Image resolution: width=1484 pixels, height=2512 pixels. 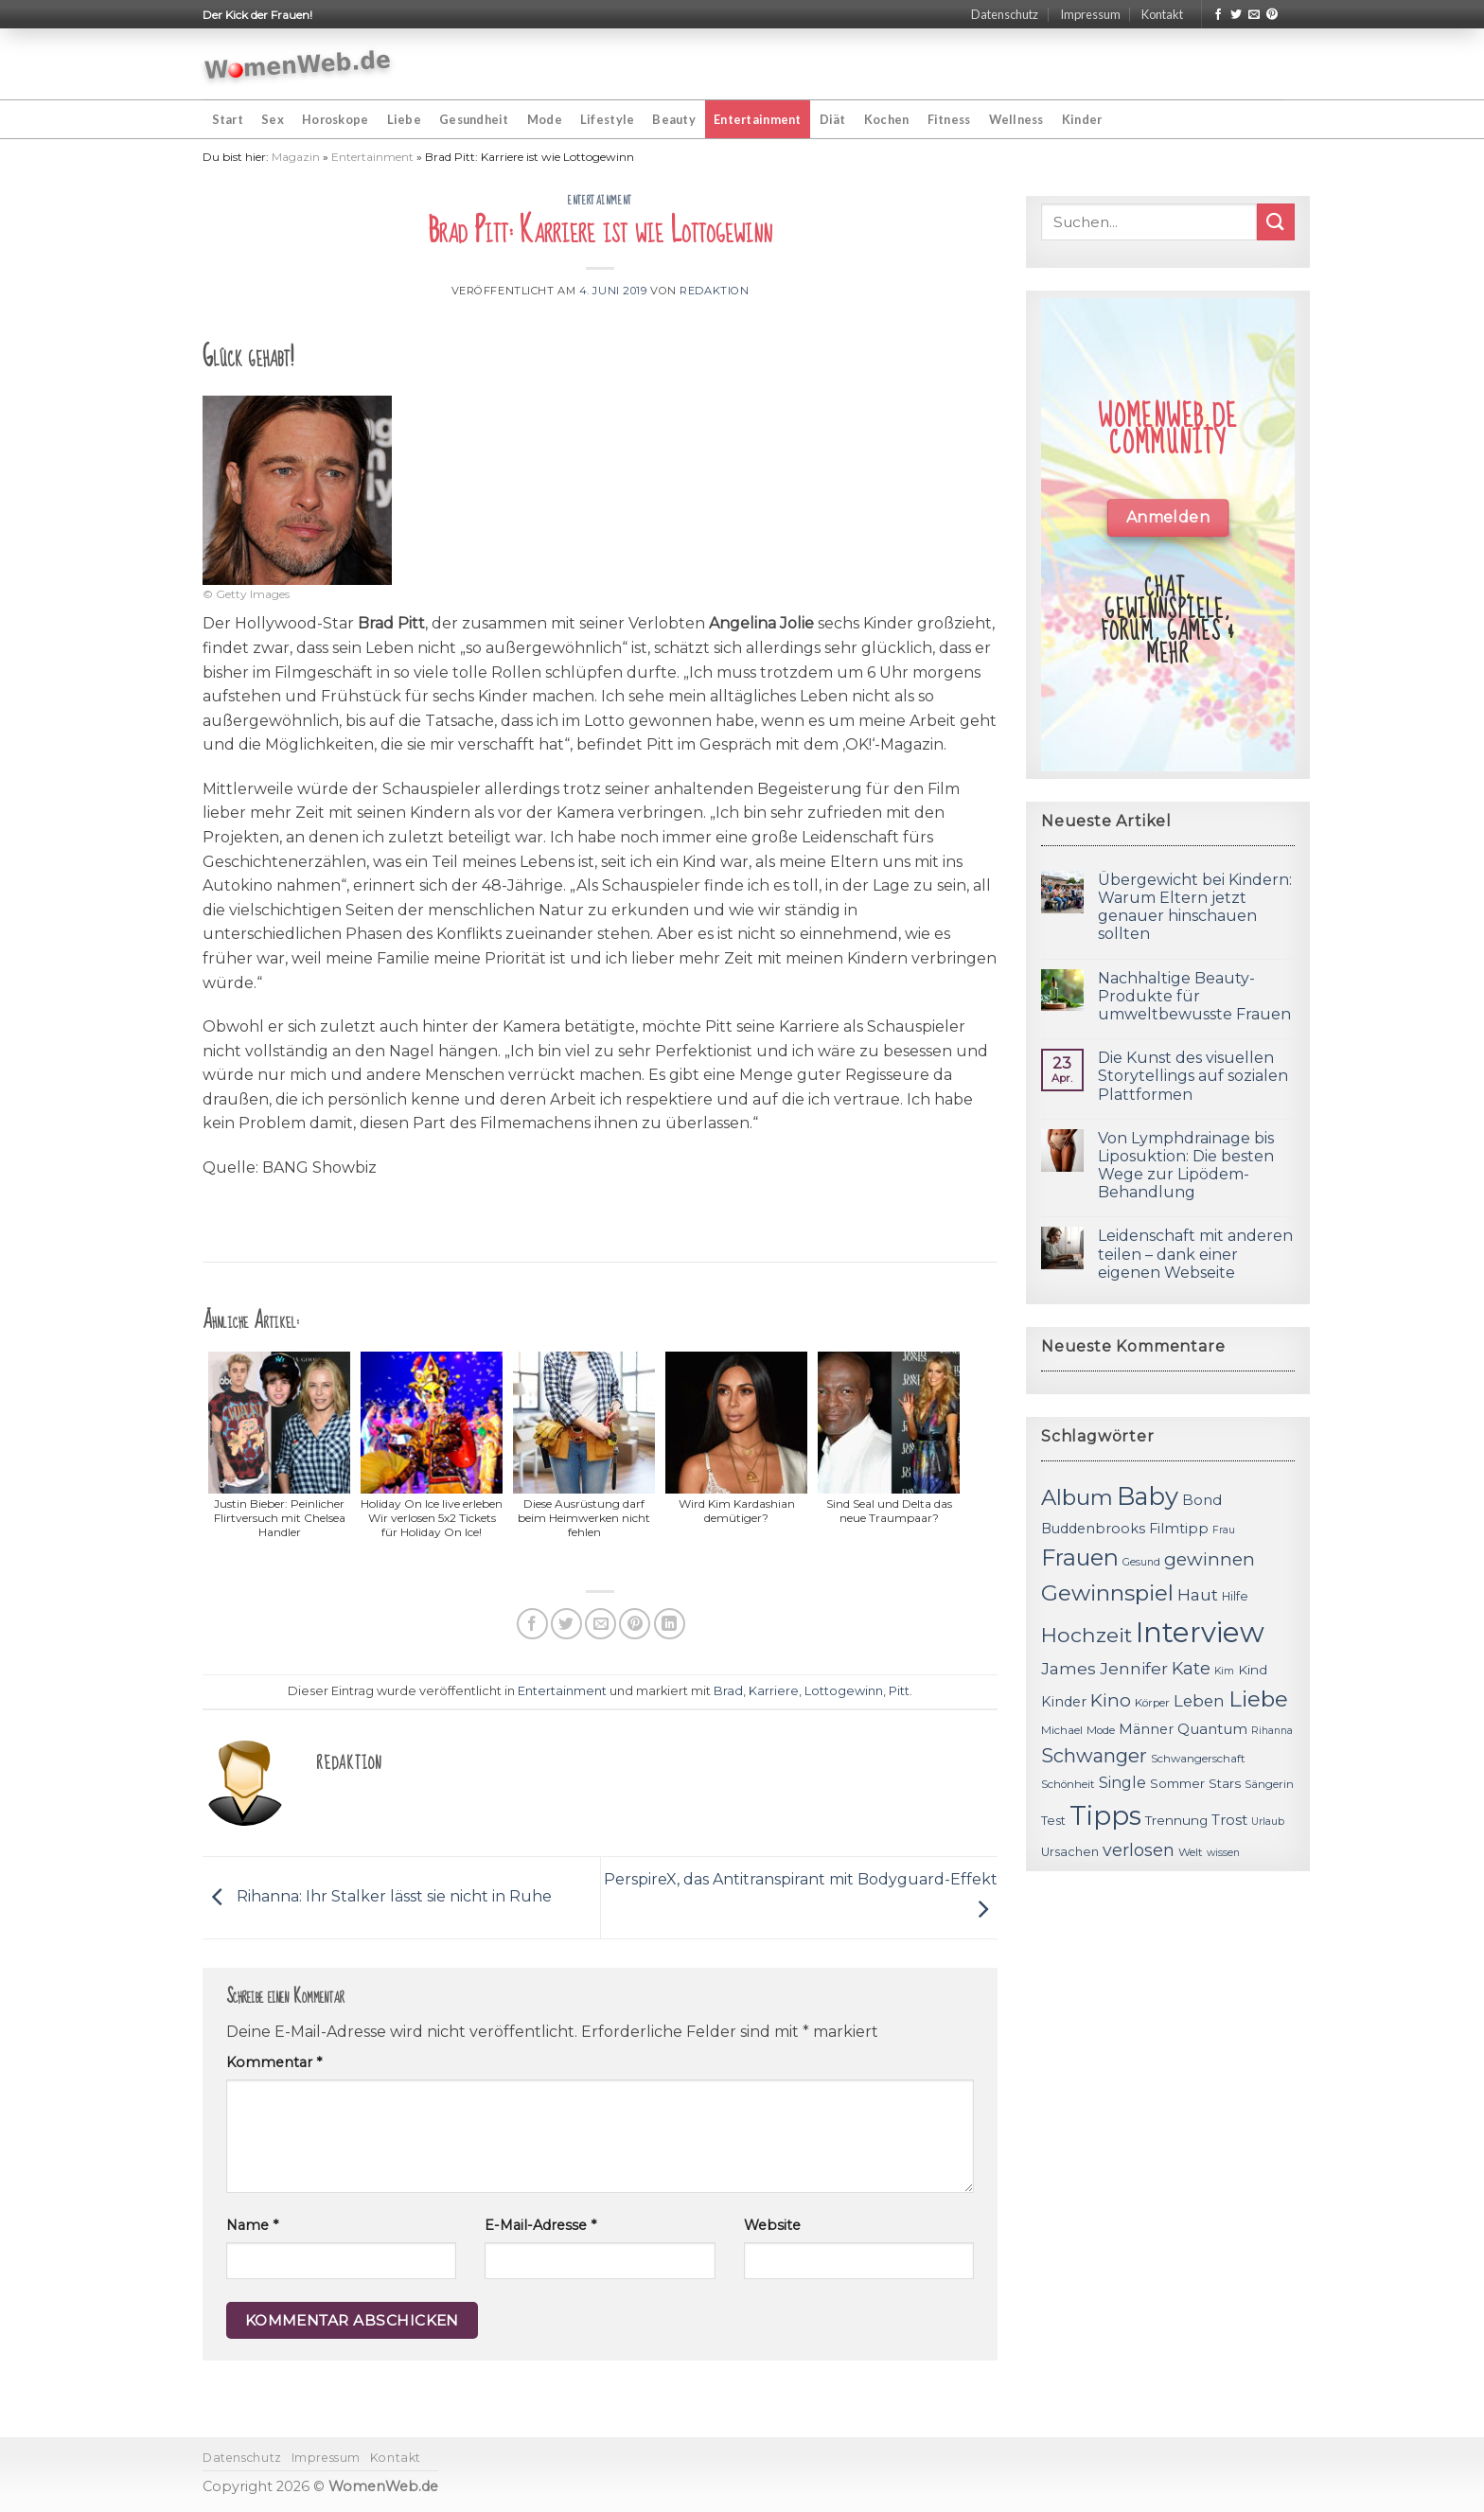 I want to click on Gesundheit, so click(x=474, y=119).